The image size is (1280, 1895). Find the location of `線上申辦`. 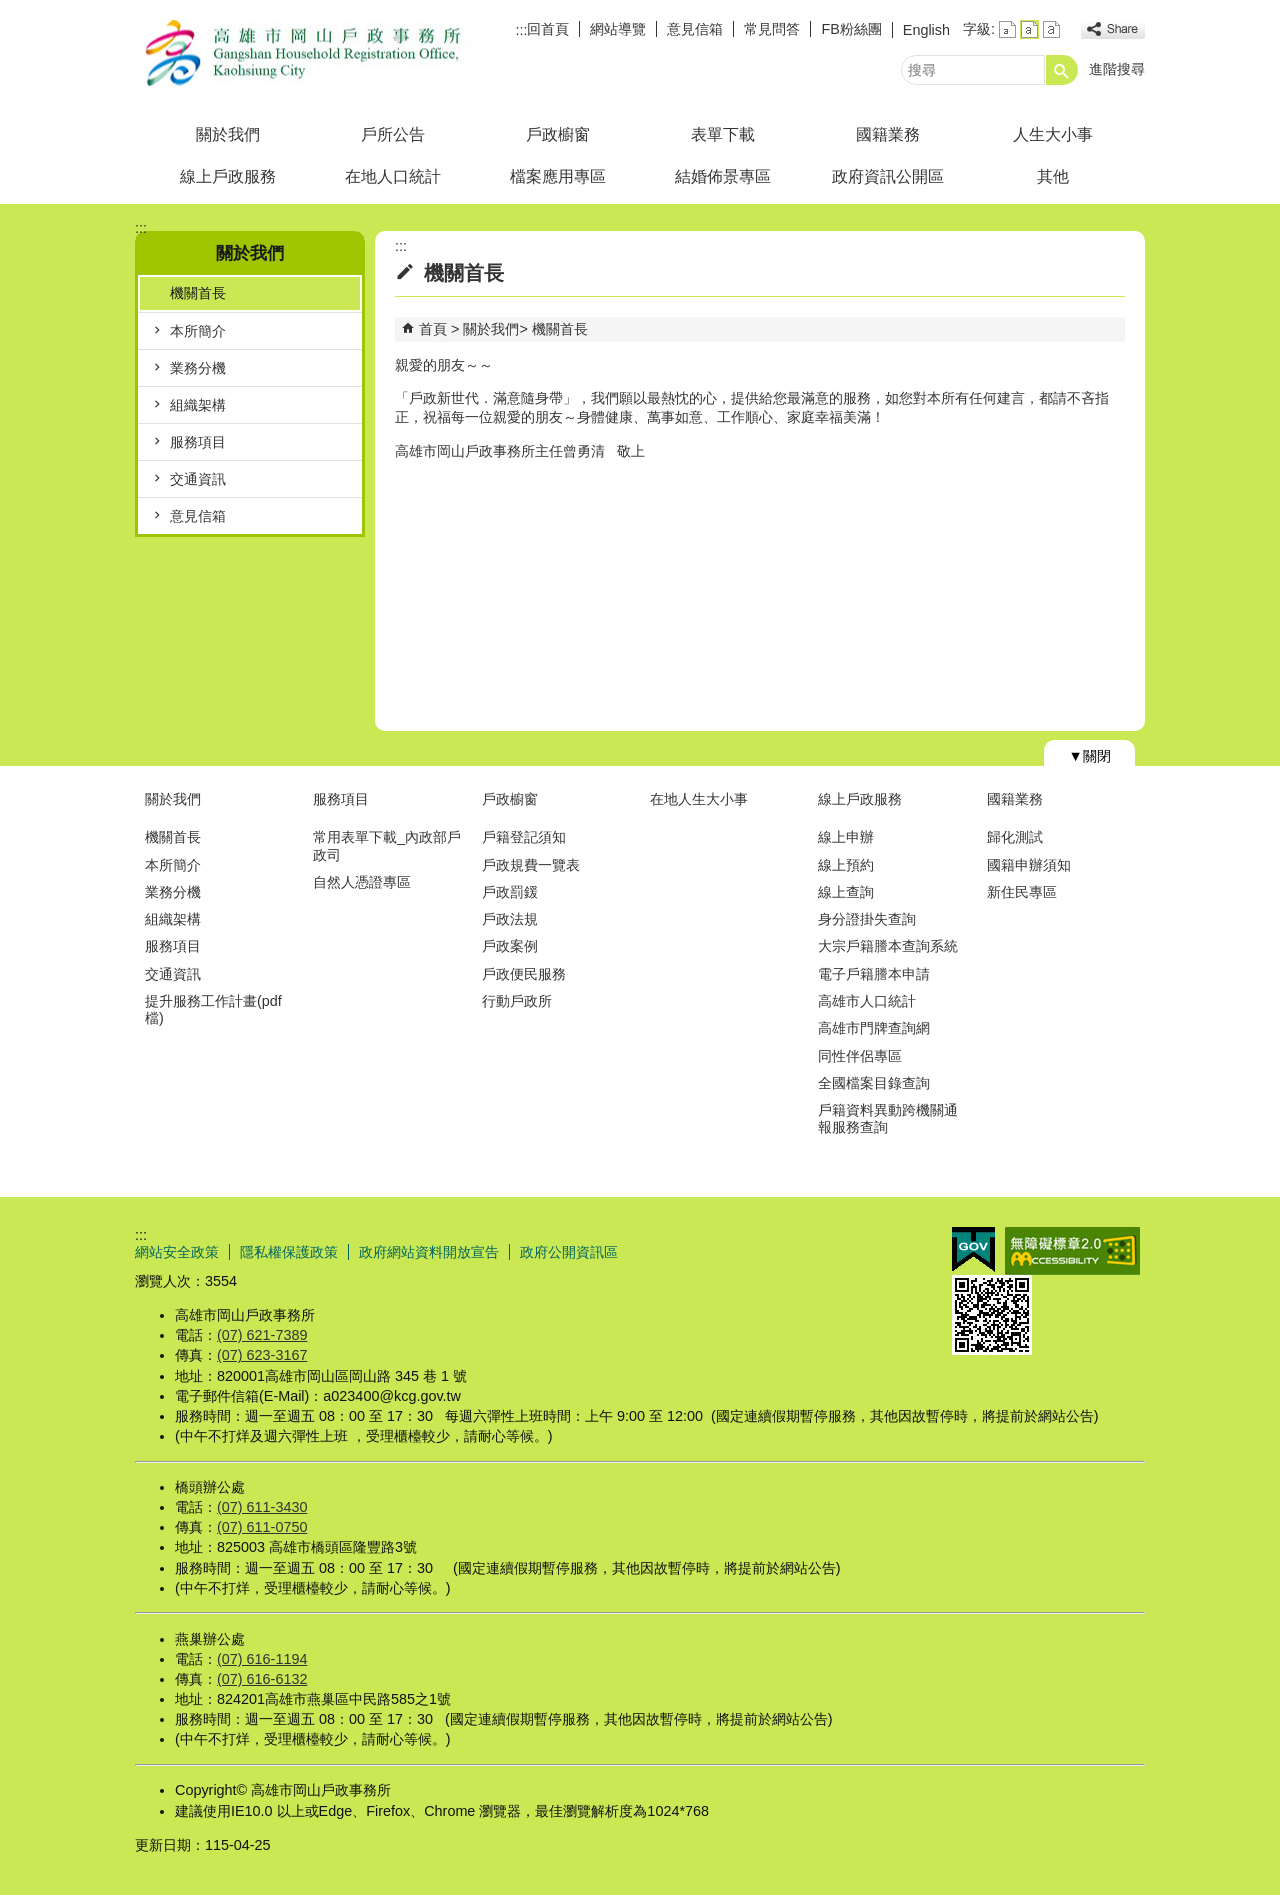

線上申辦 is located at coordinates (846, 837).